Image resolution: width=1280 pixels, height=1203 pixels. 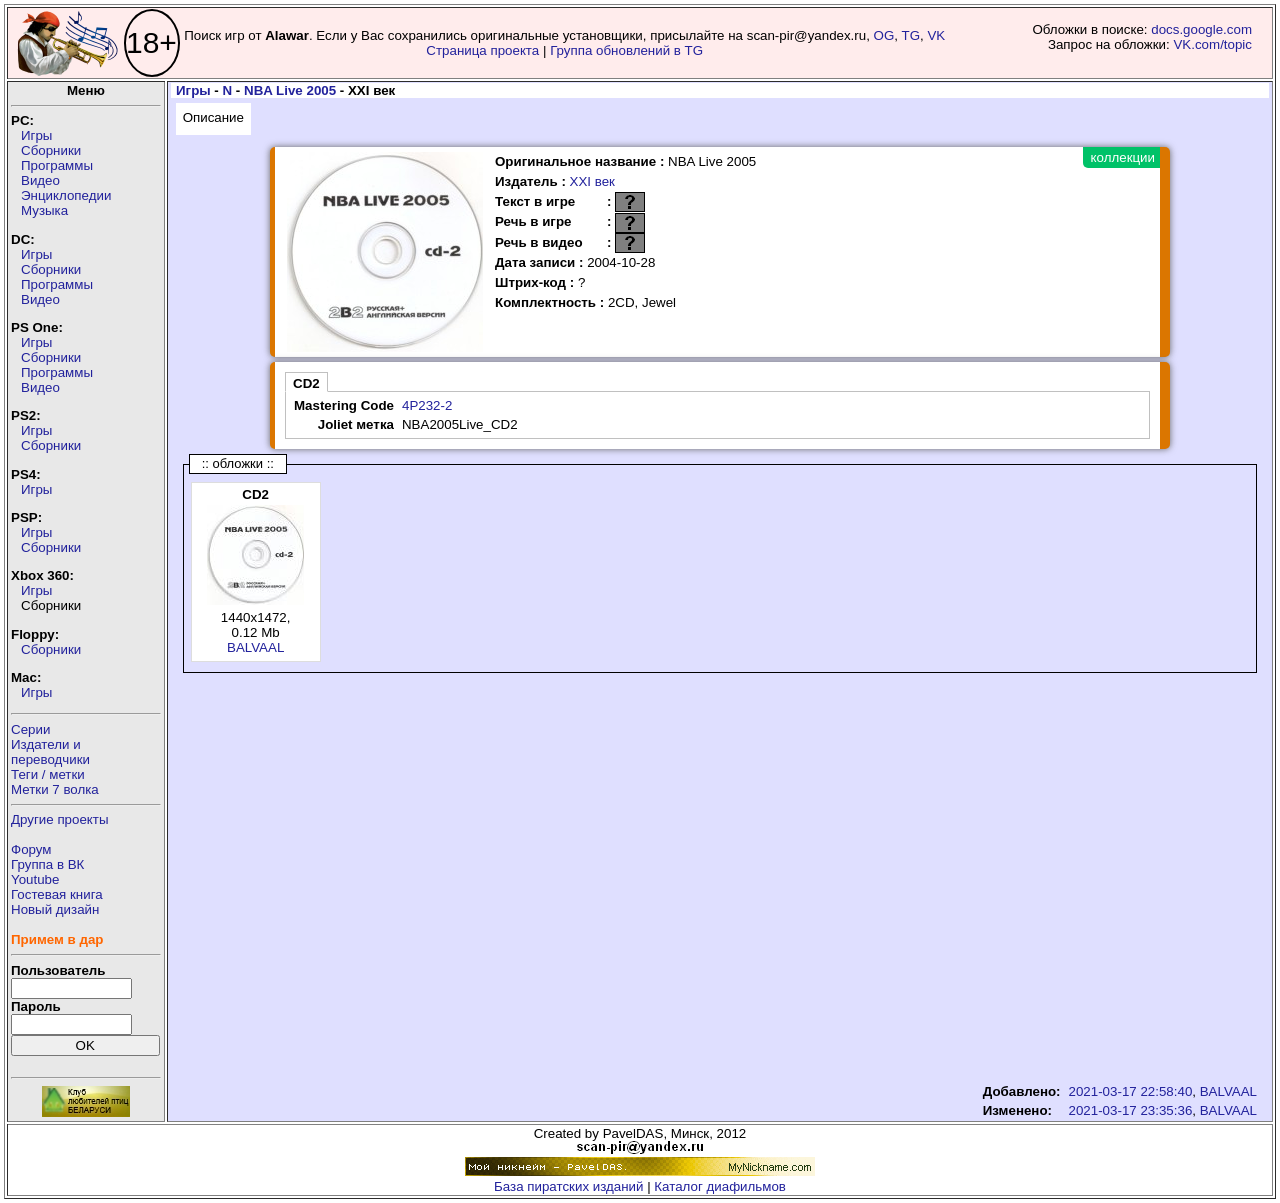 What do you see at coordinates (568, 1186) in the screenshot?
I see `База пиратских изданий` at bounding box center [568, 1186].